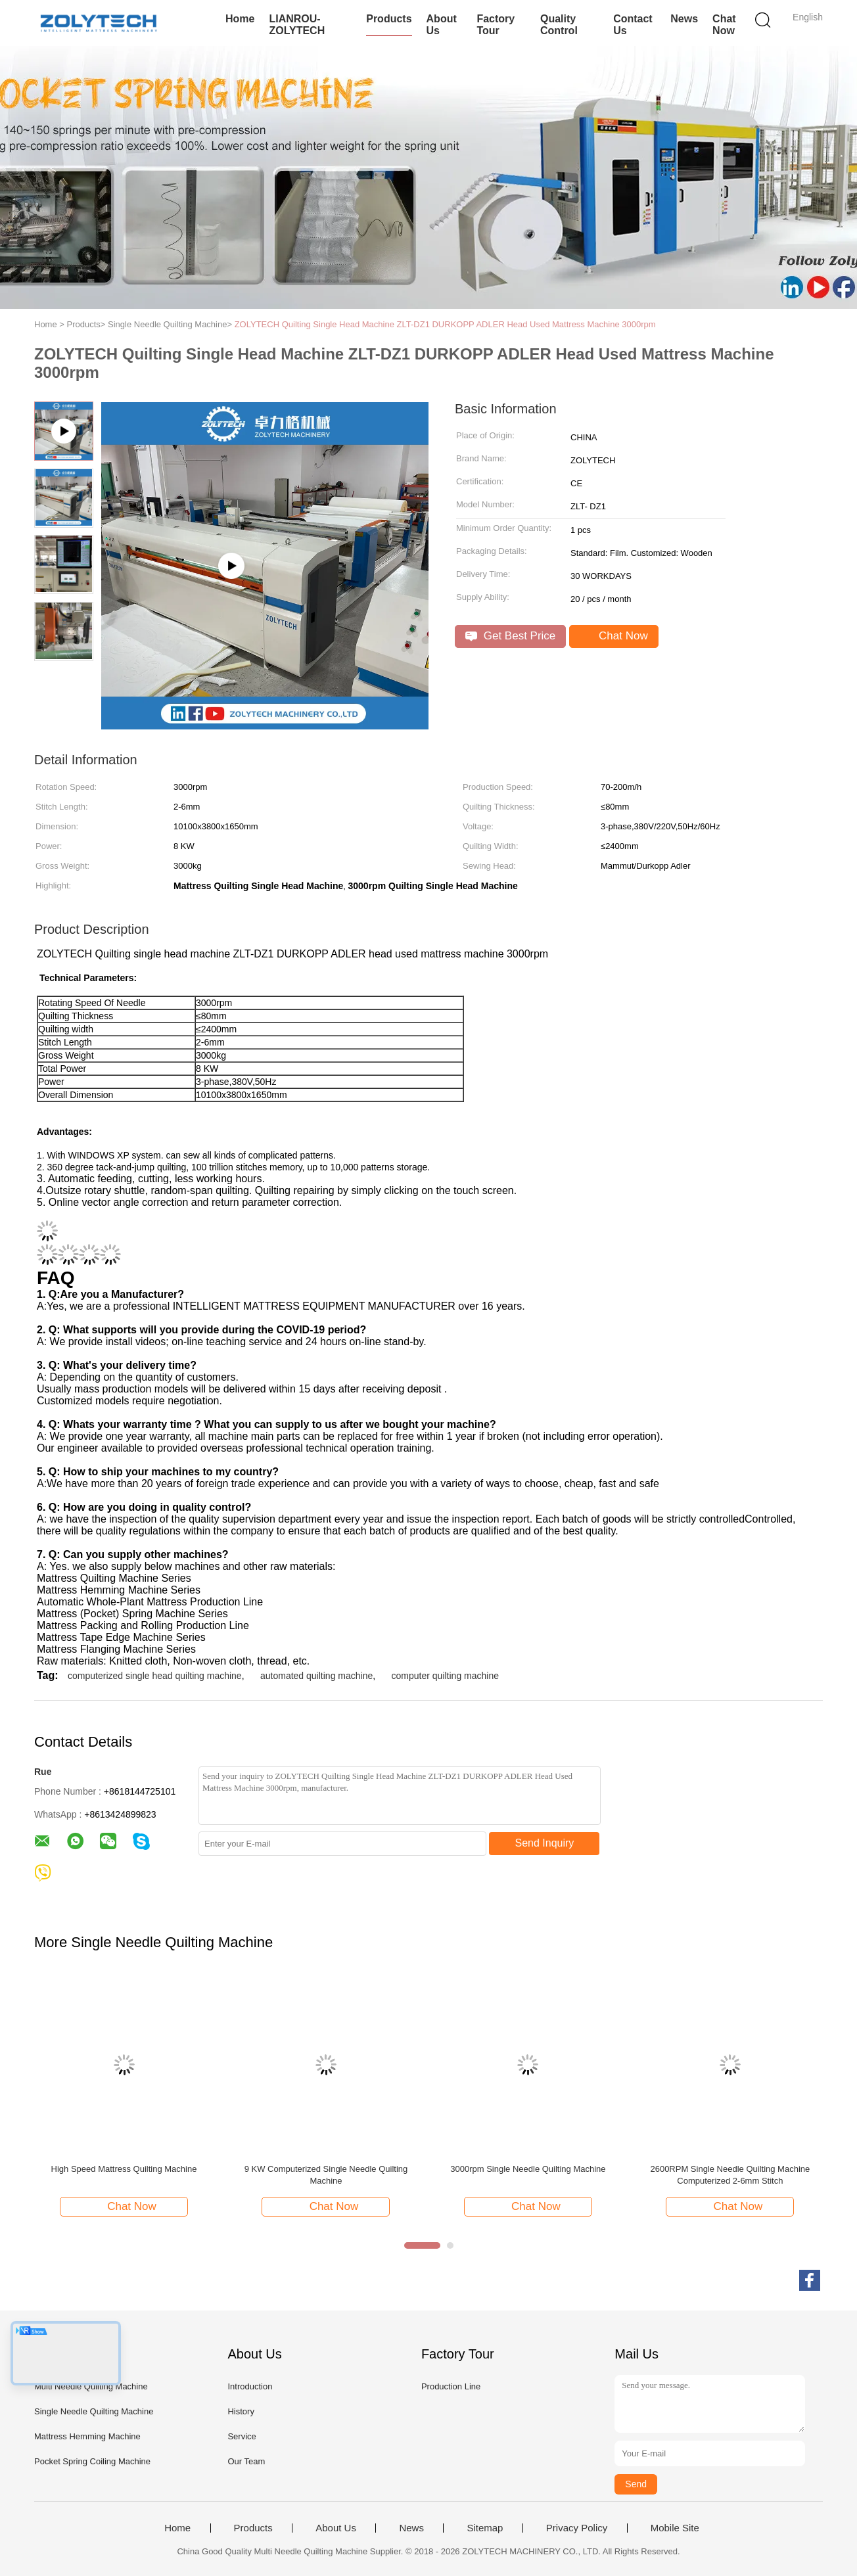 Image resolution: width=857 pixels, height=2576 pixels. What do you see at coordinates (527, 2169) in the screenshot?
I see `3000rpm Single Needle Quilting Machine` at bounding box center [527, 2169].